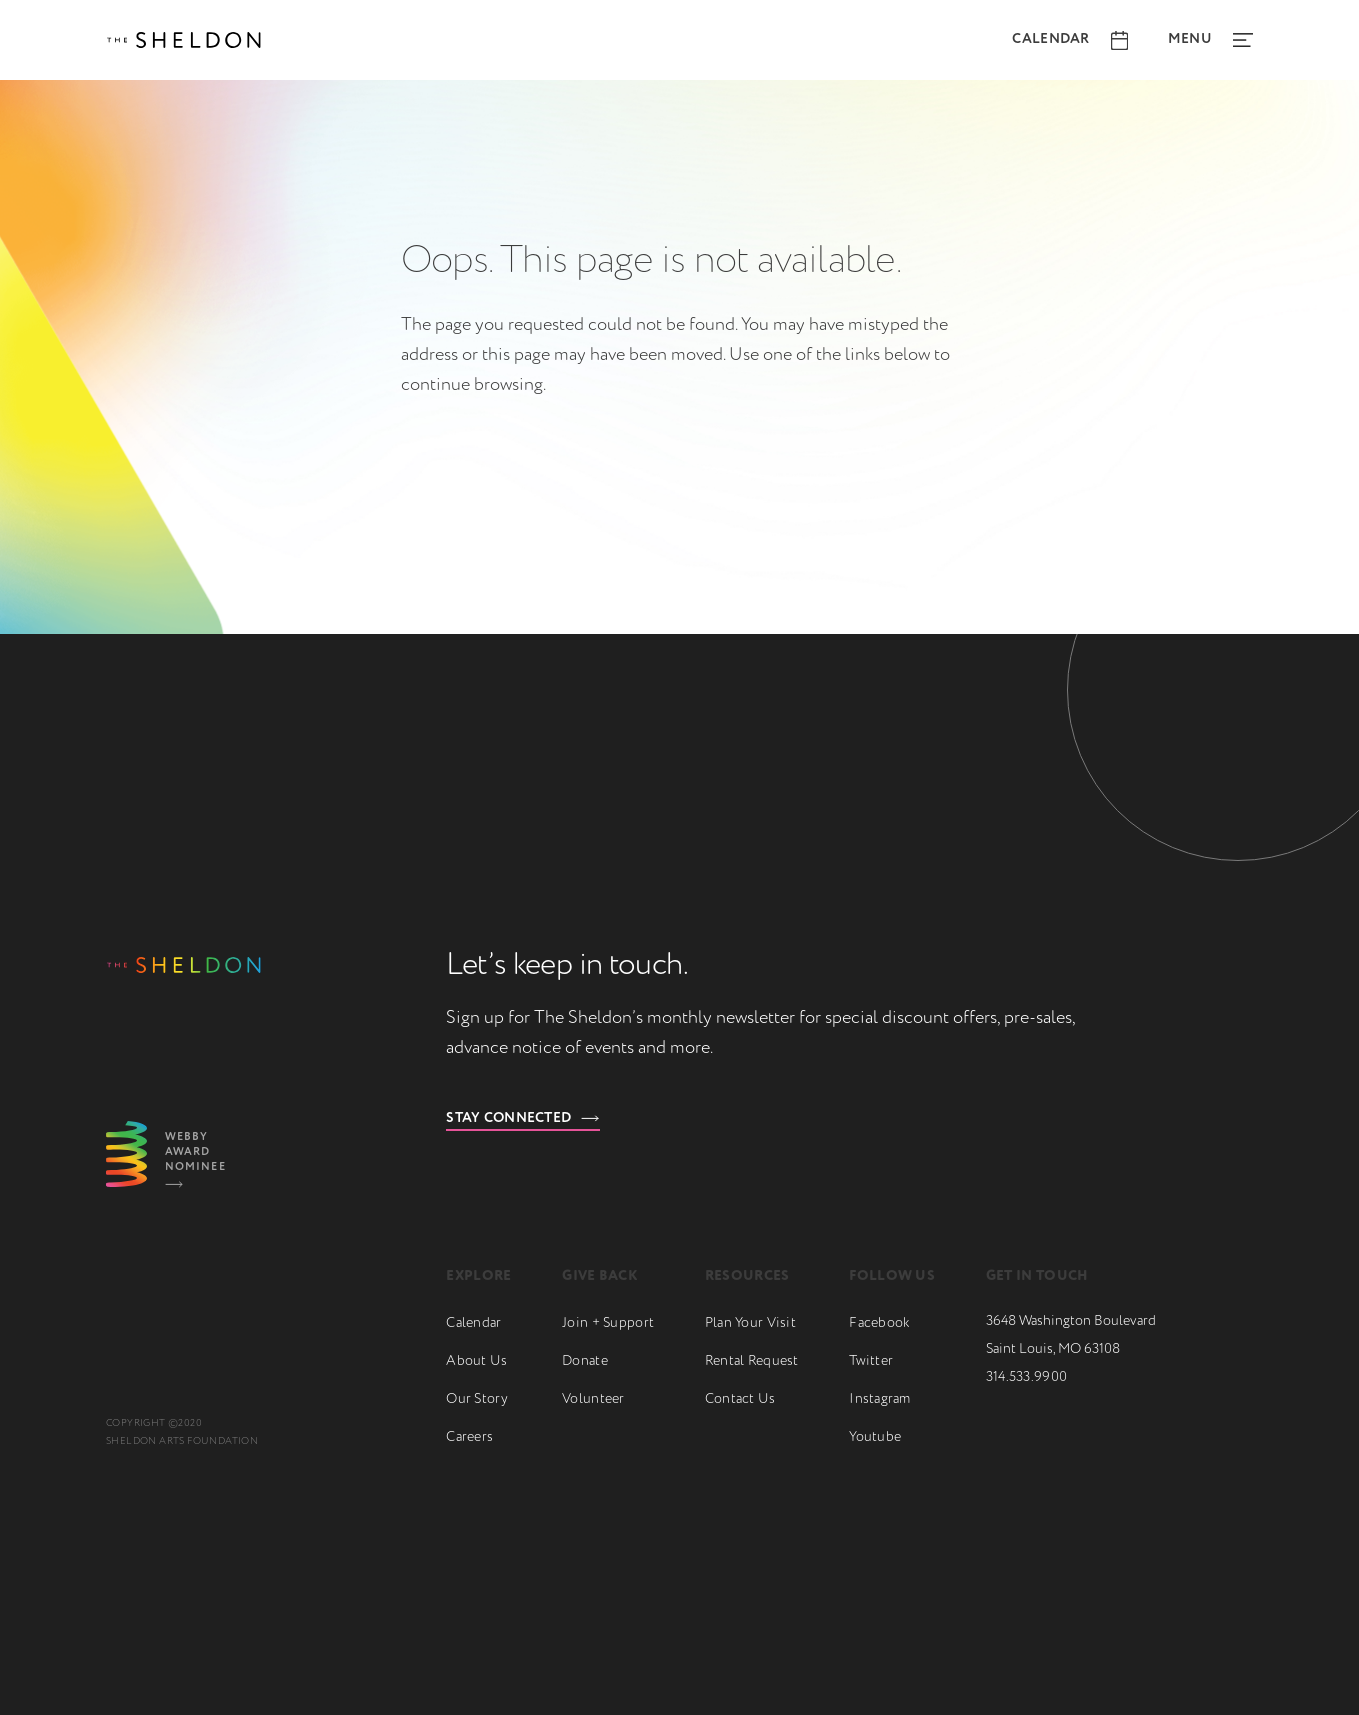  I want to click on Calendar, so click(473, 1323).